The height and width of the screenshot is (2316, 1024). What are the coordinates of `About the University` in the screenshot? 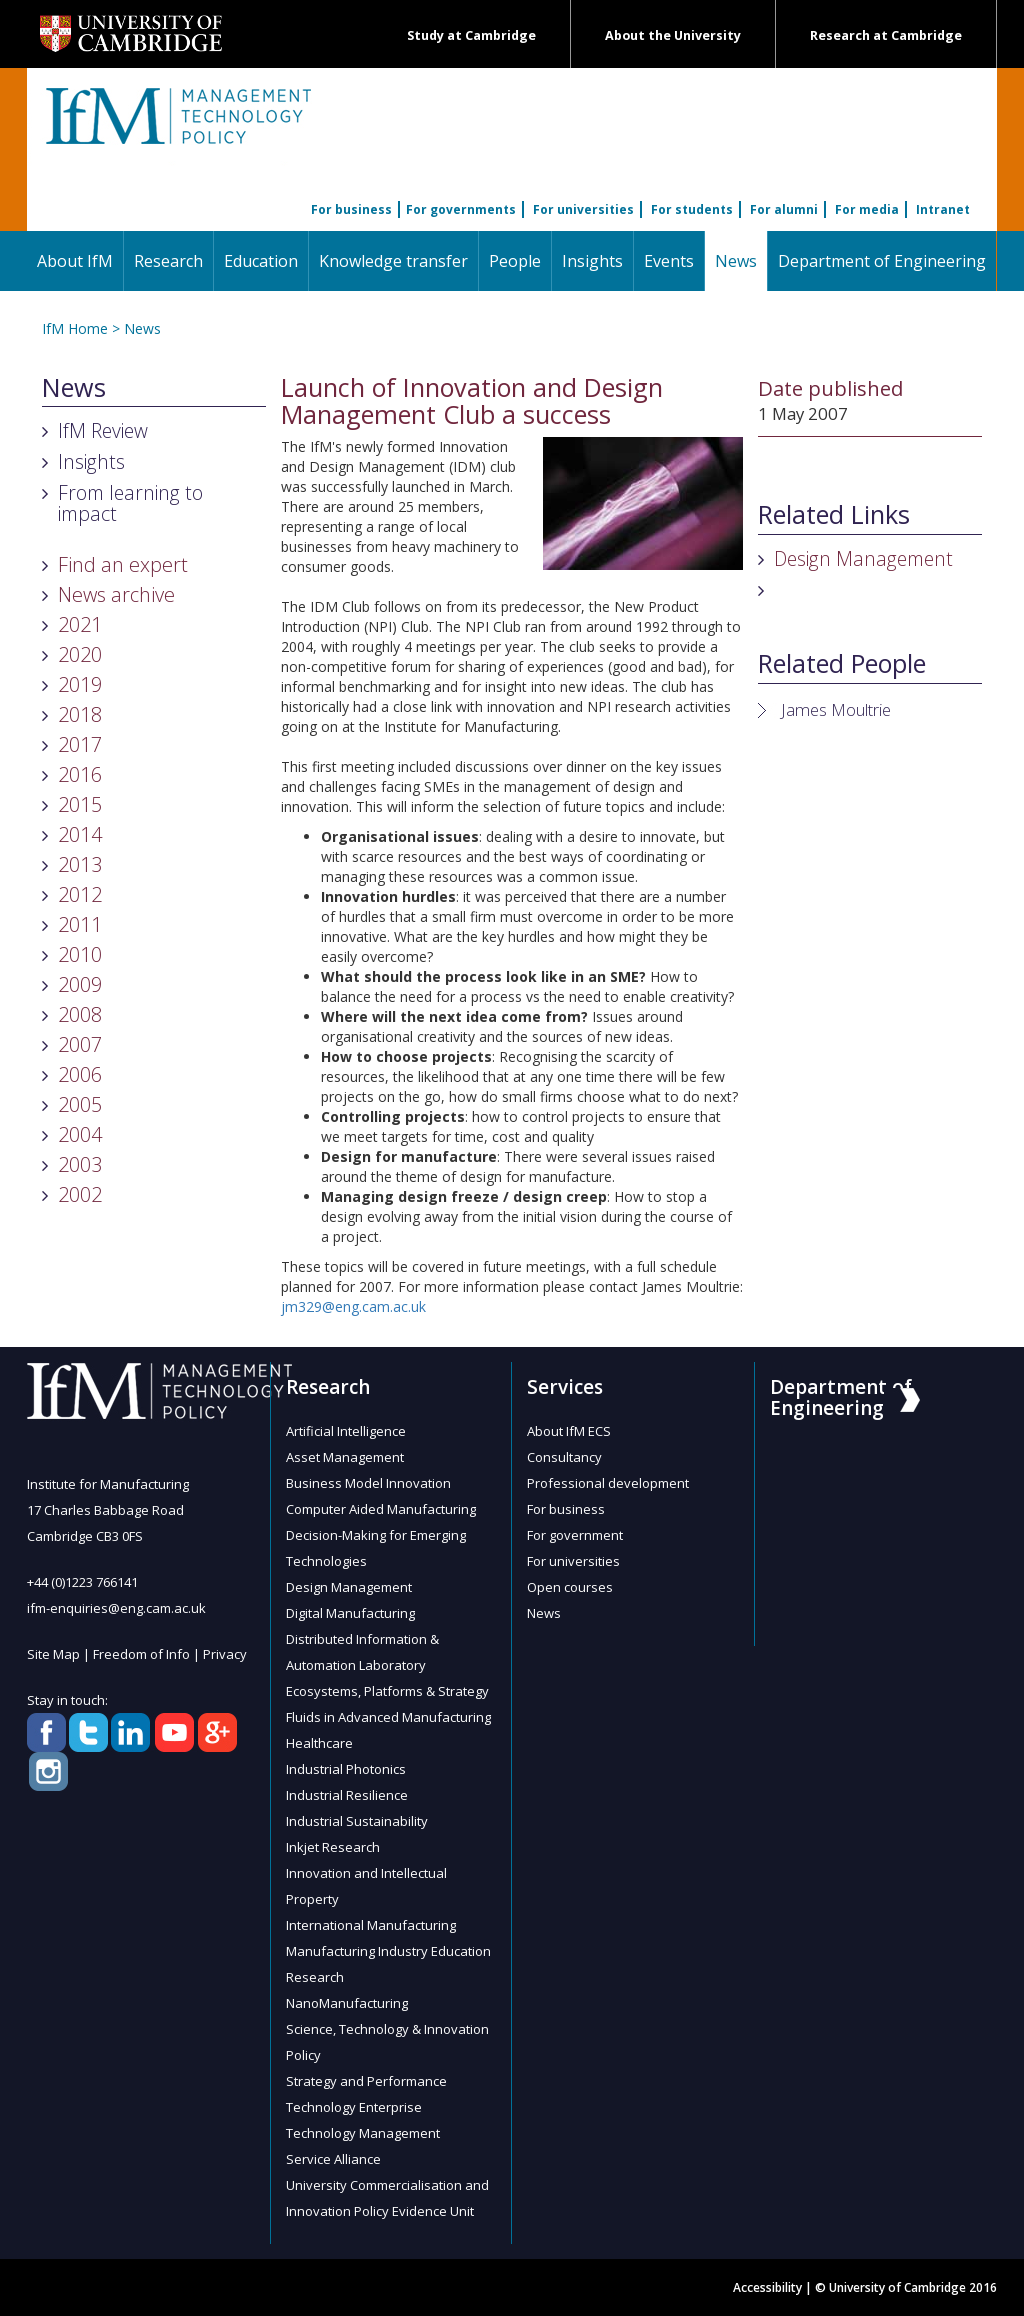 It's located at (673, 35).